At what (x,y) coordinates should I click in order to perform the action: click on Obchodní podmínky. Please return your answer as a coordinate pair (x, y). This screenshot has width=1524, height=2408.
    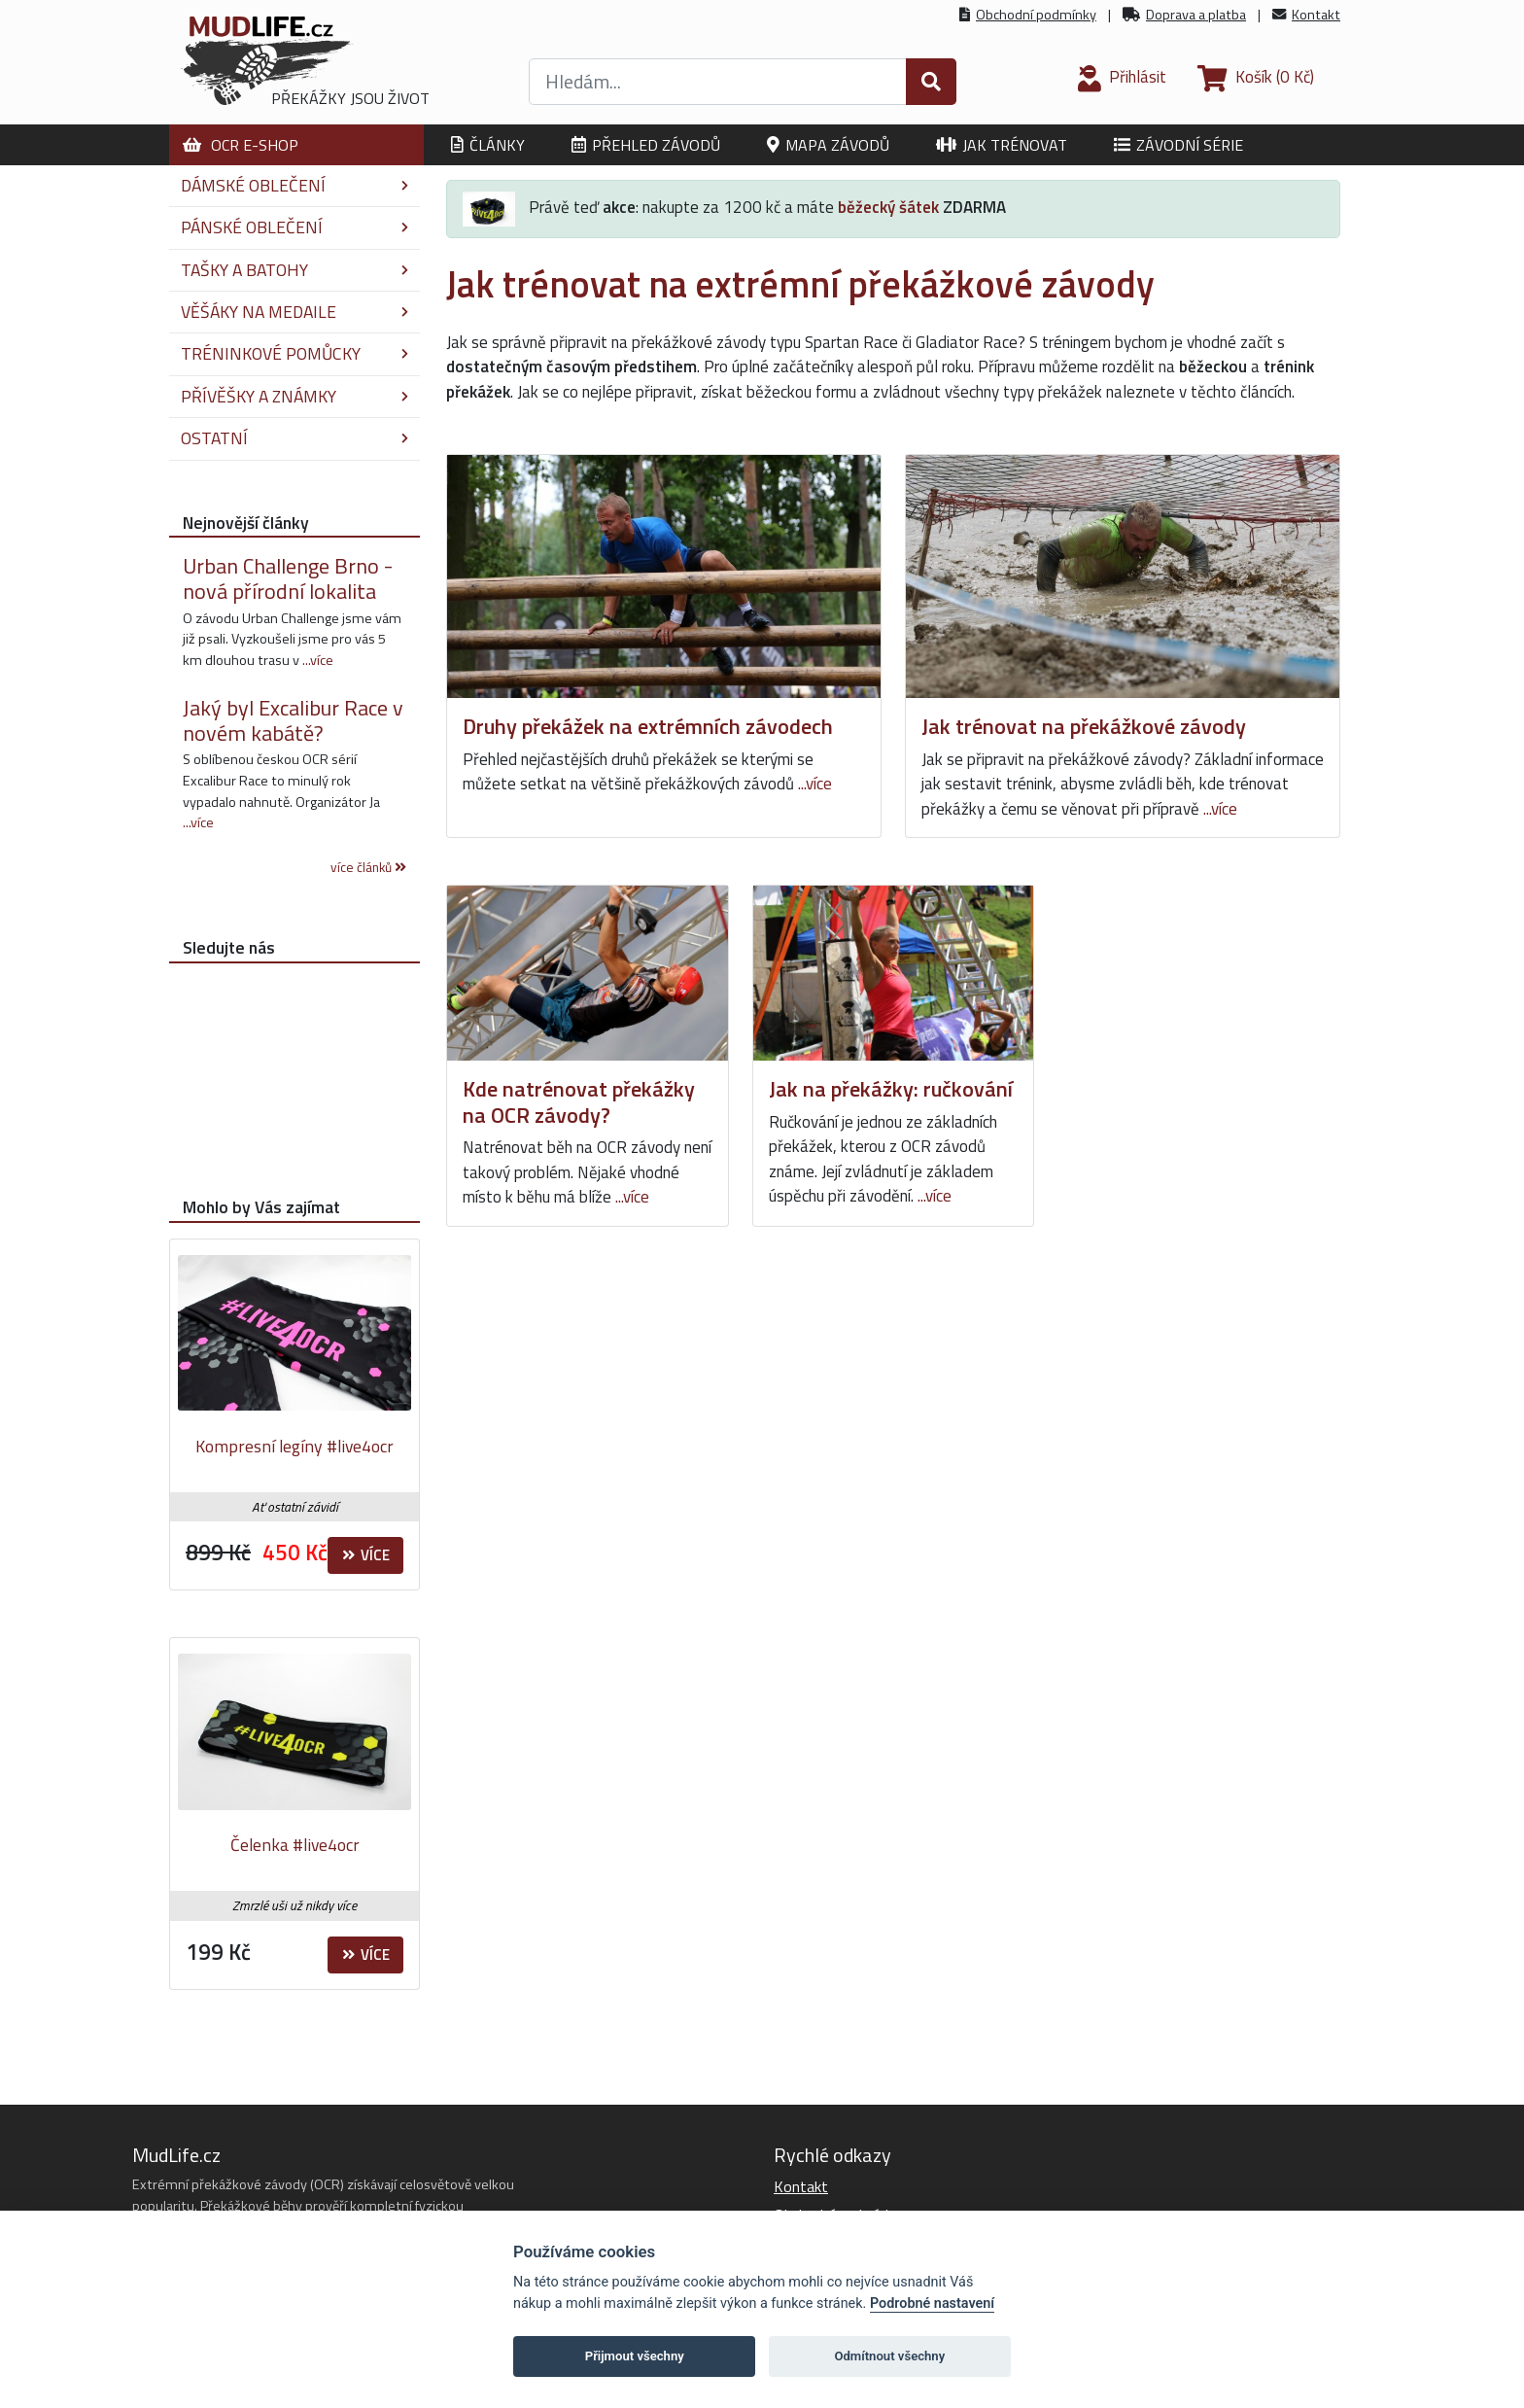
    Looking at the image, I should click on (1036, 14).